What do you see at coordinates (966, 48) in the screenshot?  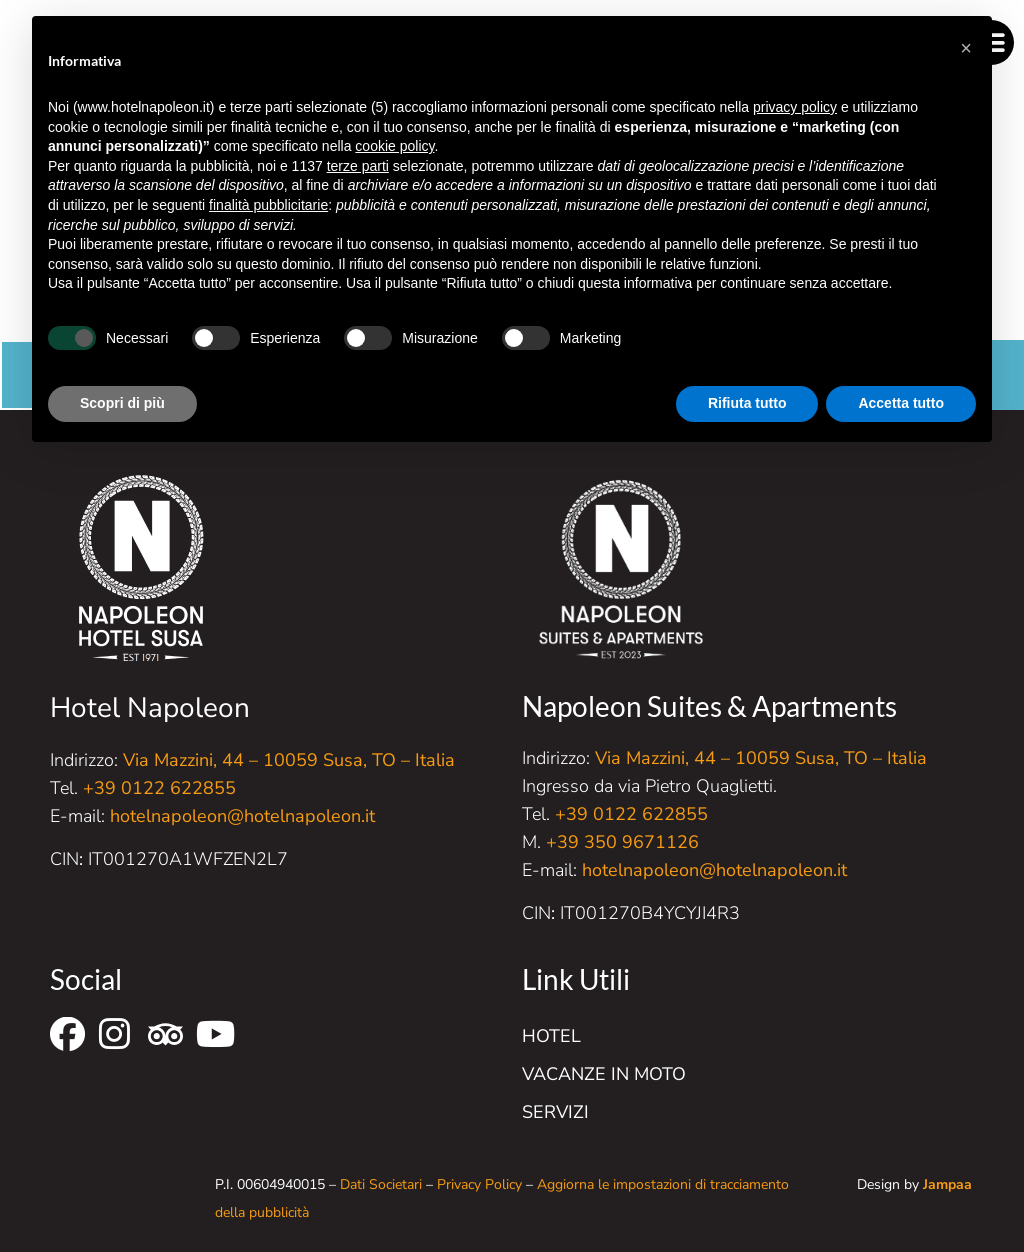 I see `[button]` at bounding box center [966, 48].